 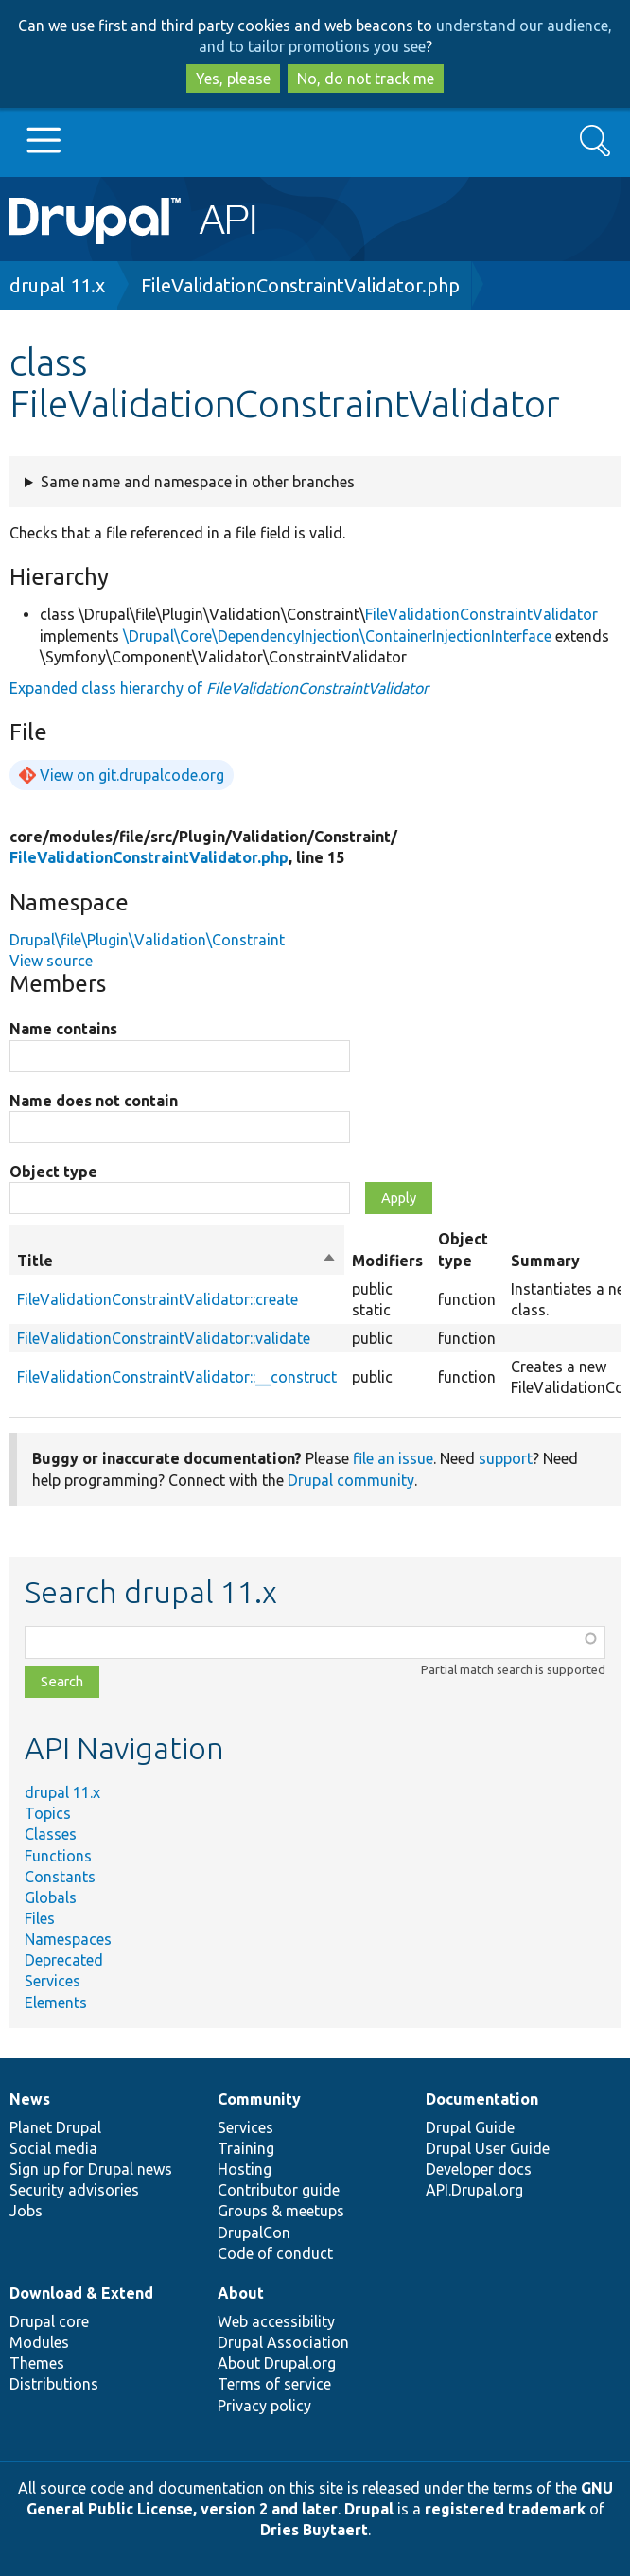 What do you see at coordinates (241, 2293) in the screenshot?
I see `About` at bounding box center [241, 2293].